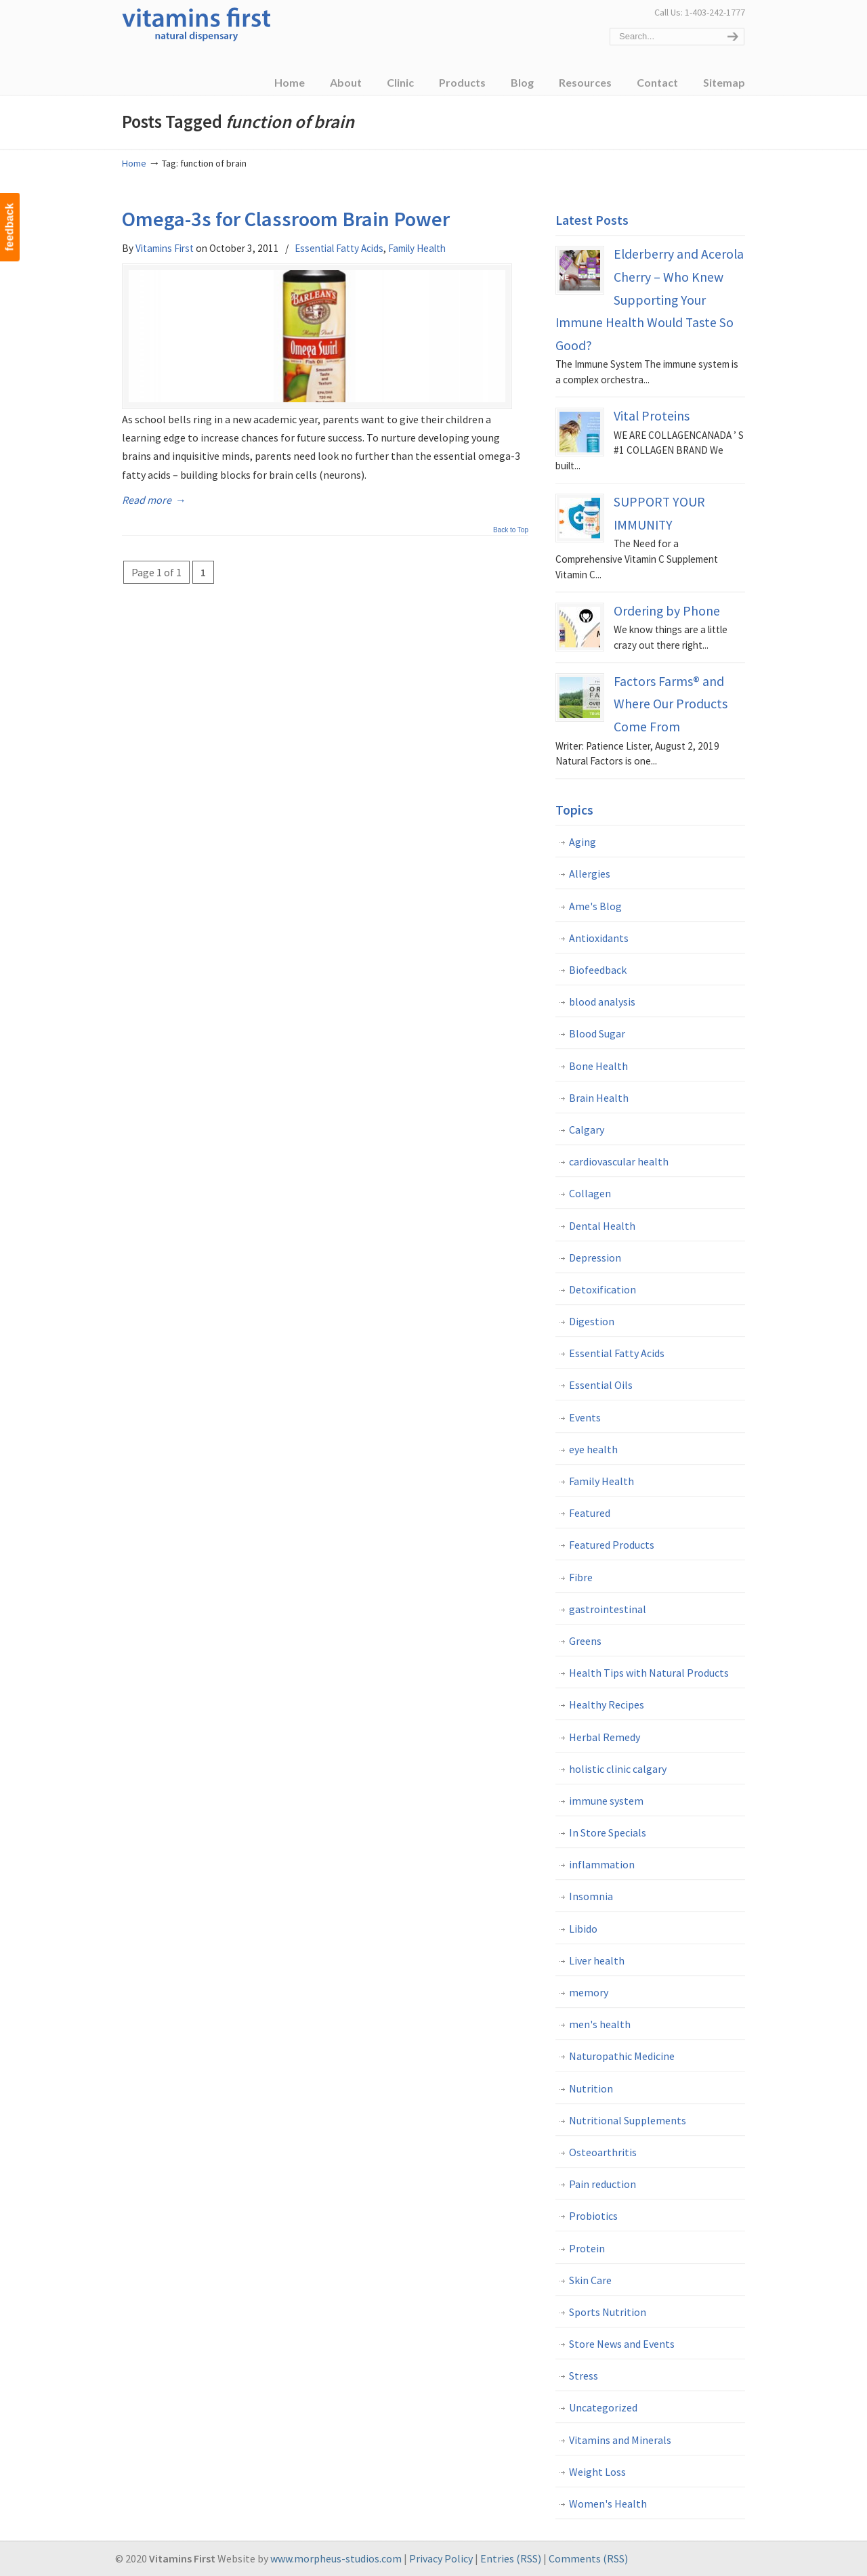  Describe the element at coordinates (598, 969) in the screenshot. I see `Biofeedback` at that location.